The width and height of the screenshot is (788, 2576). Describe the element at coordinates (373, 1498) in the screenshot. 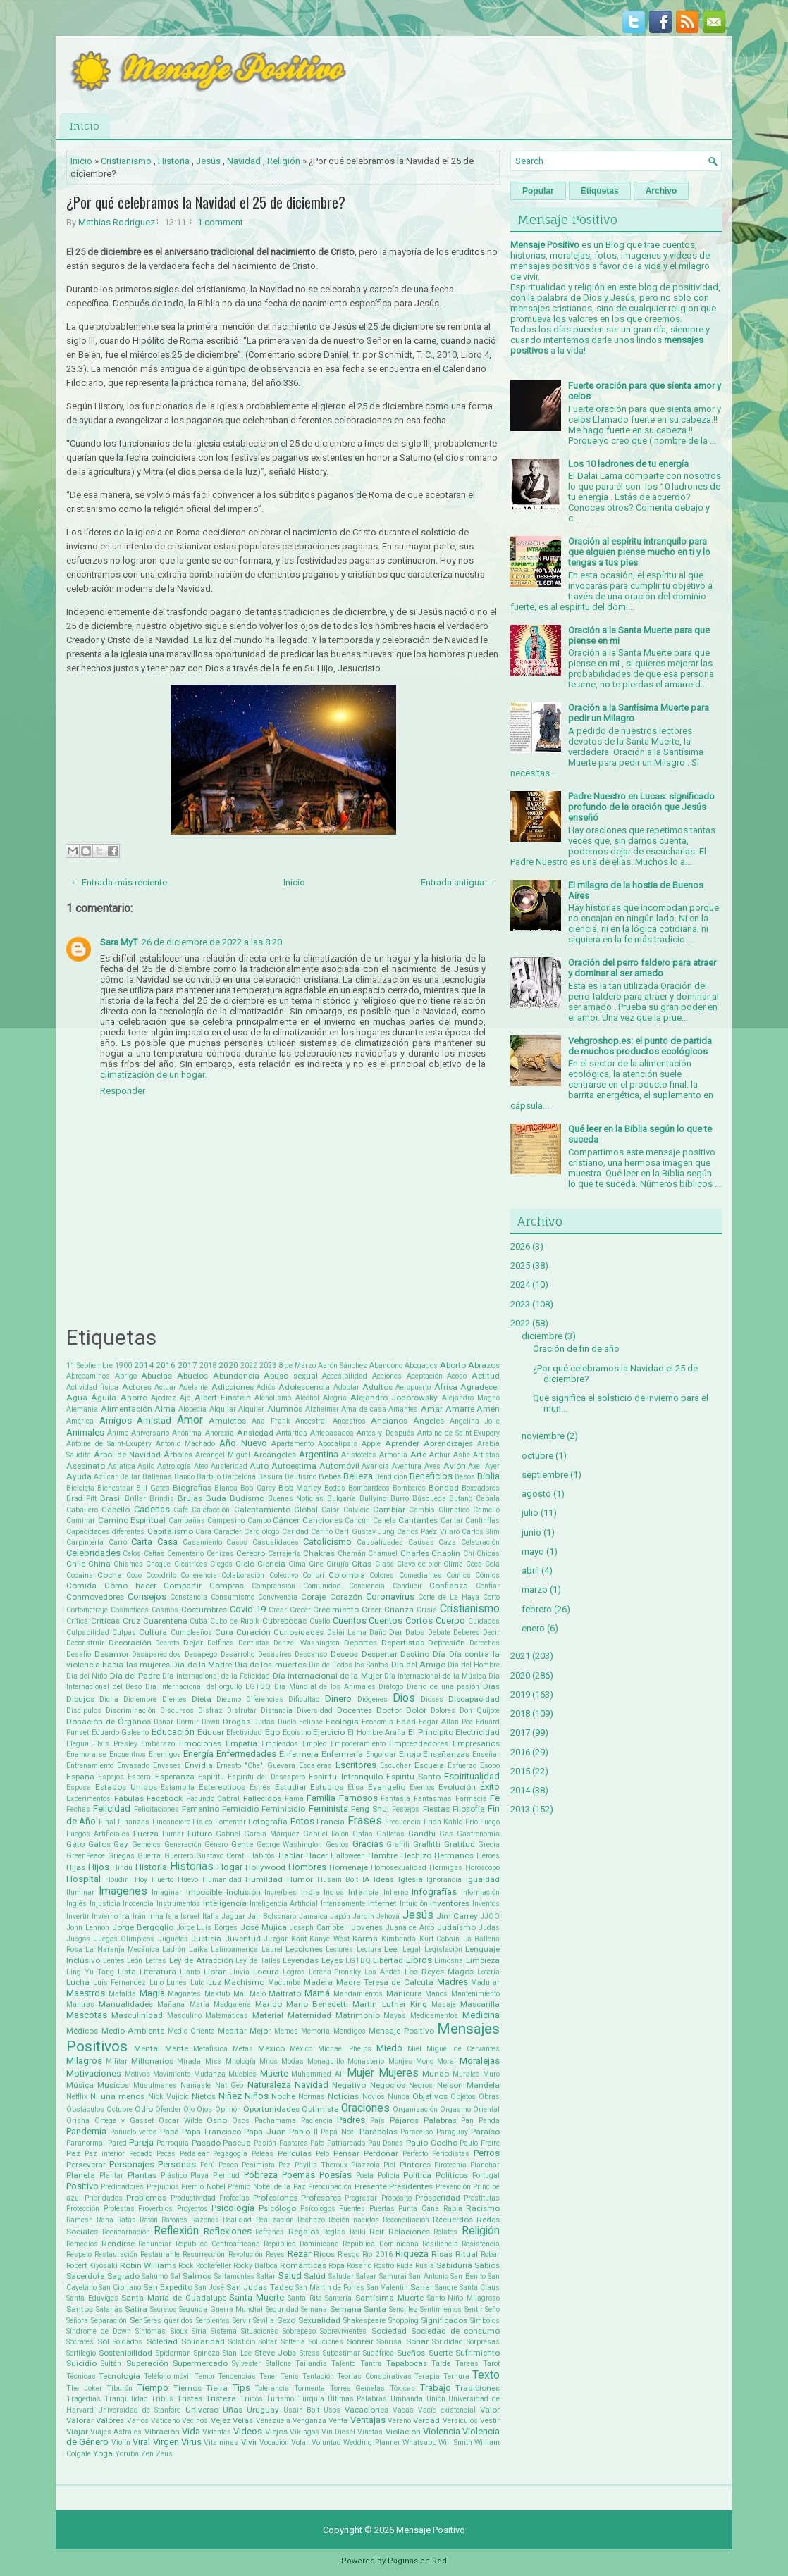

I see `Bullying` at that location.